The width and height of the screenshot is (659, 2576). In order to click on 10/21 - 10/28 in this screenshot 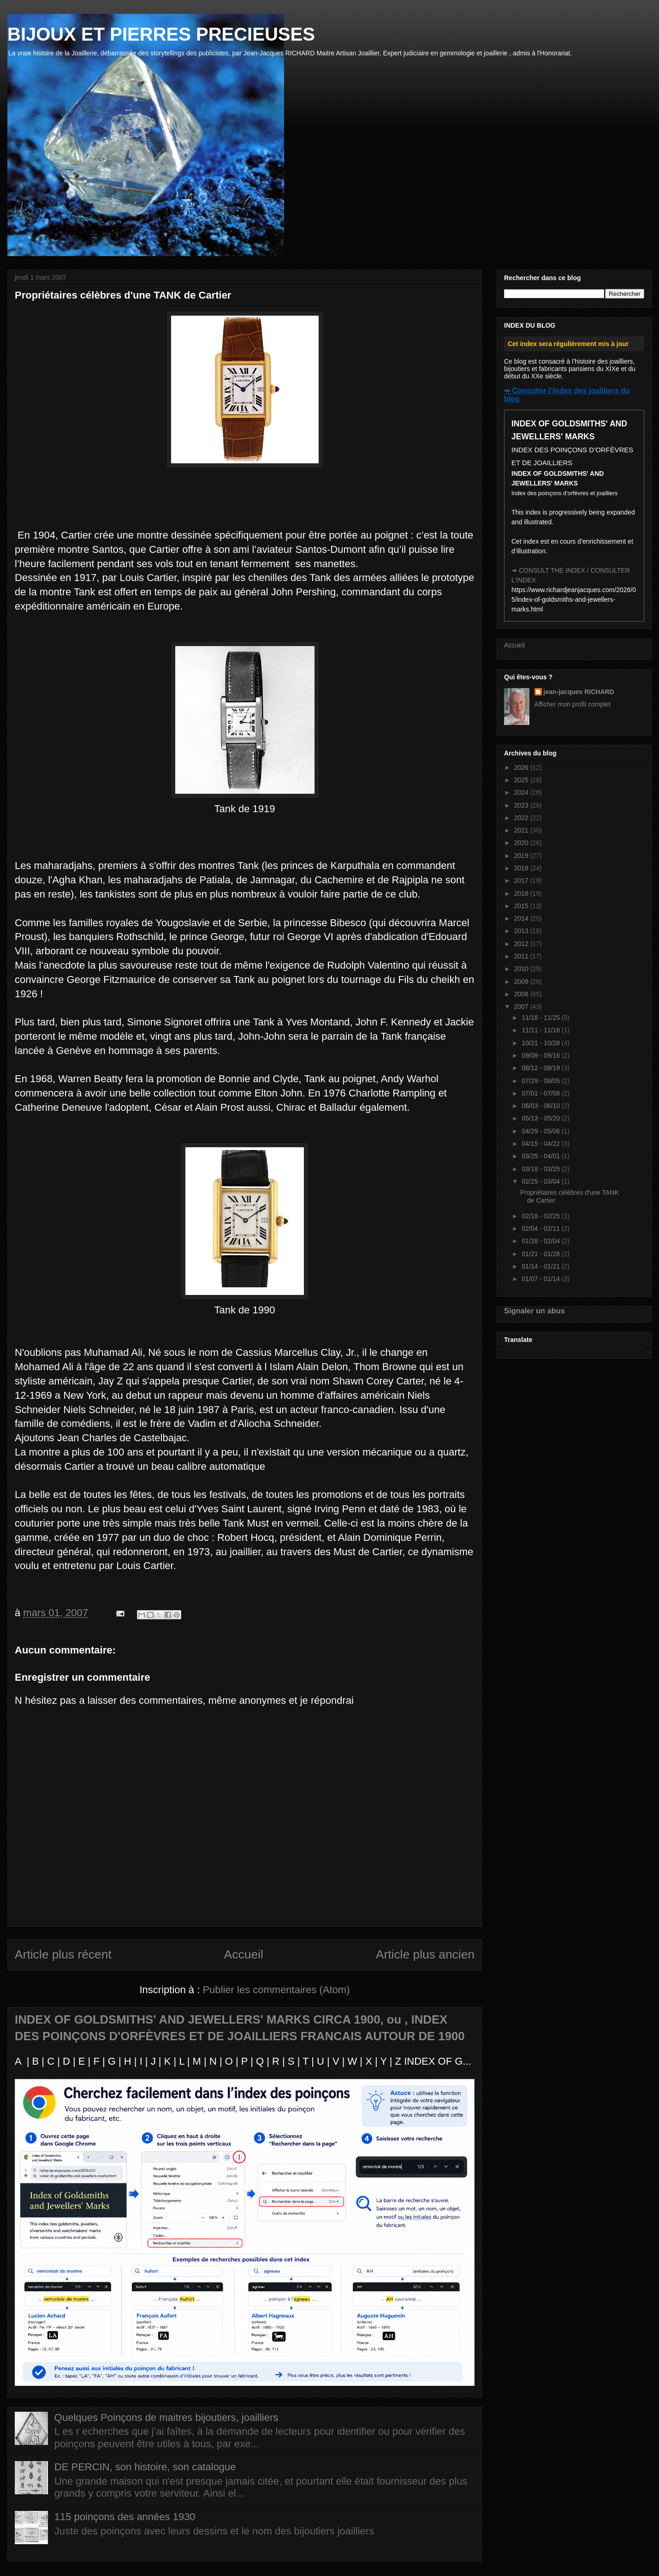, I will do `click(541, 1043)`.